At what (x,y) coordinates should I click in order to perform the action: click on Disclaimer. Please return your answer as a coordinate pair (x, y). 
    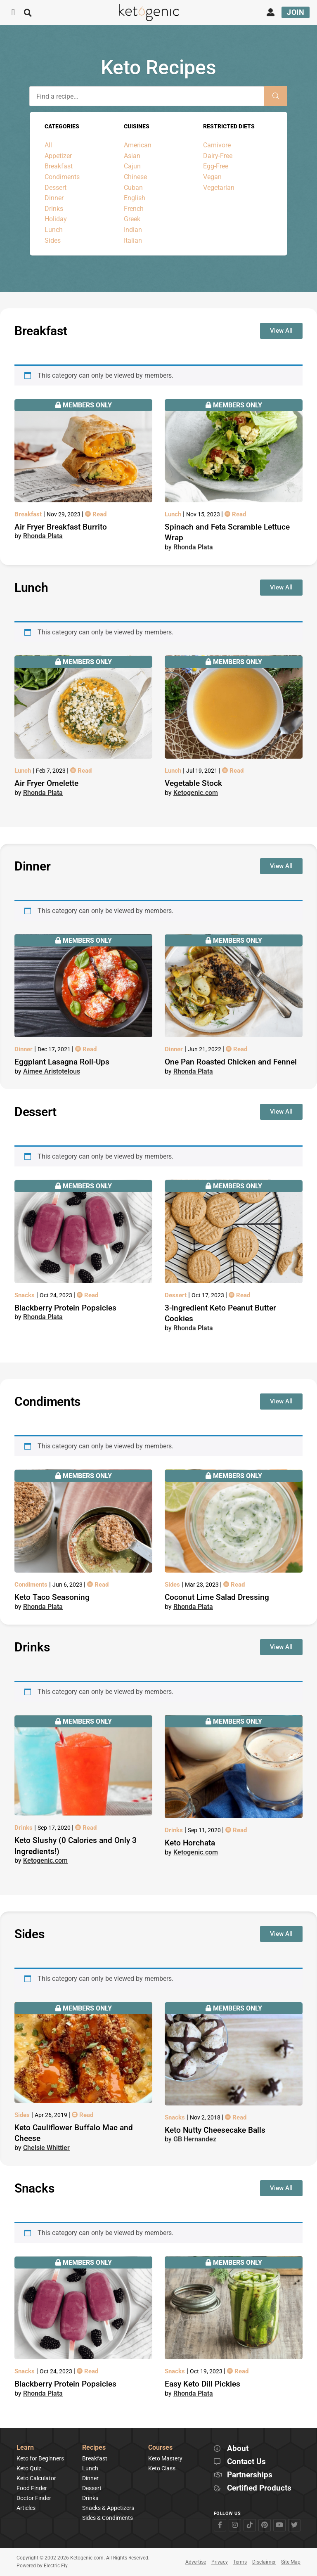
    Looking at the image, I should click on (264, 2562).